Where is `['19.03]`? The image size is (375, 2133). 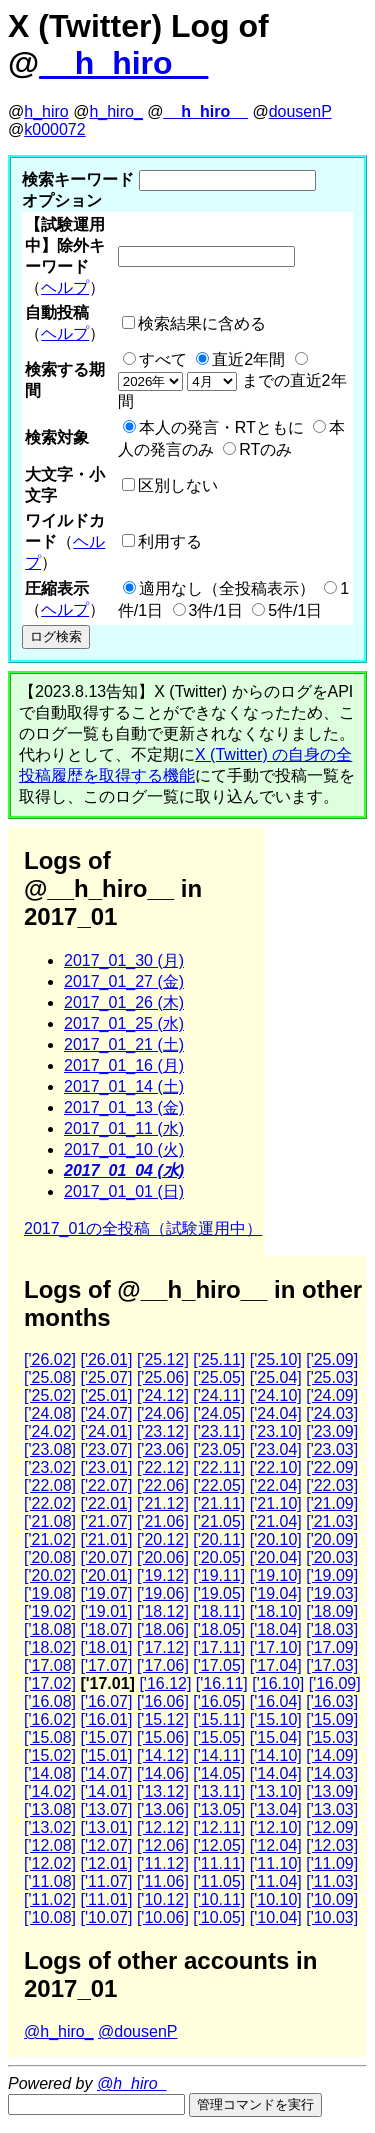 ['19.03] is located at coordinates (332, 1593).